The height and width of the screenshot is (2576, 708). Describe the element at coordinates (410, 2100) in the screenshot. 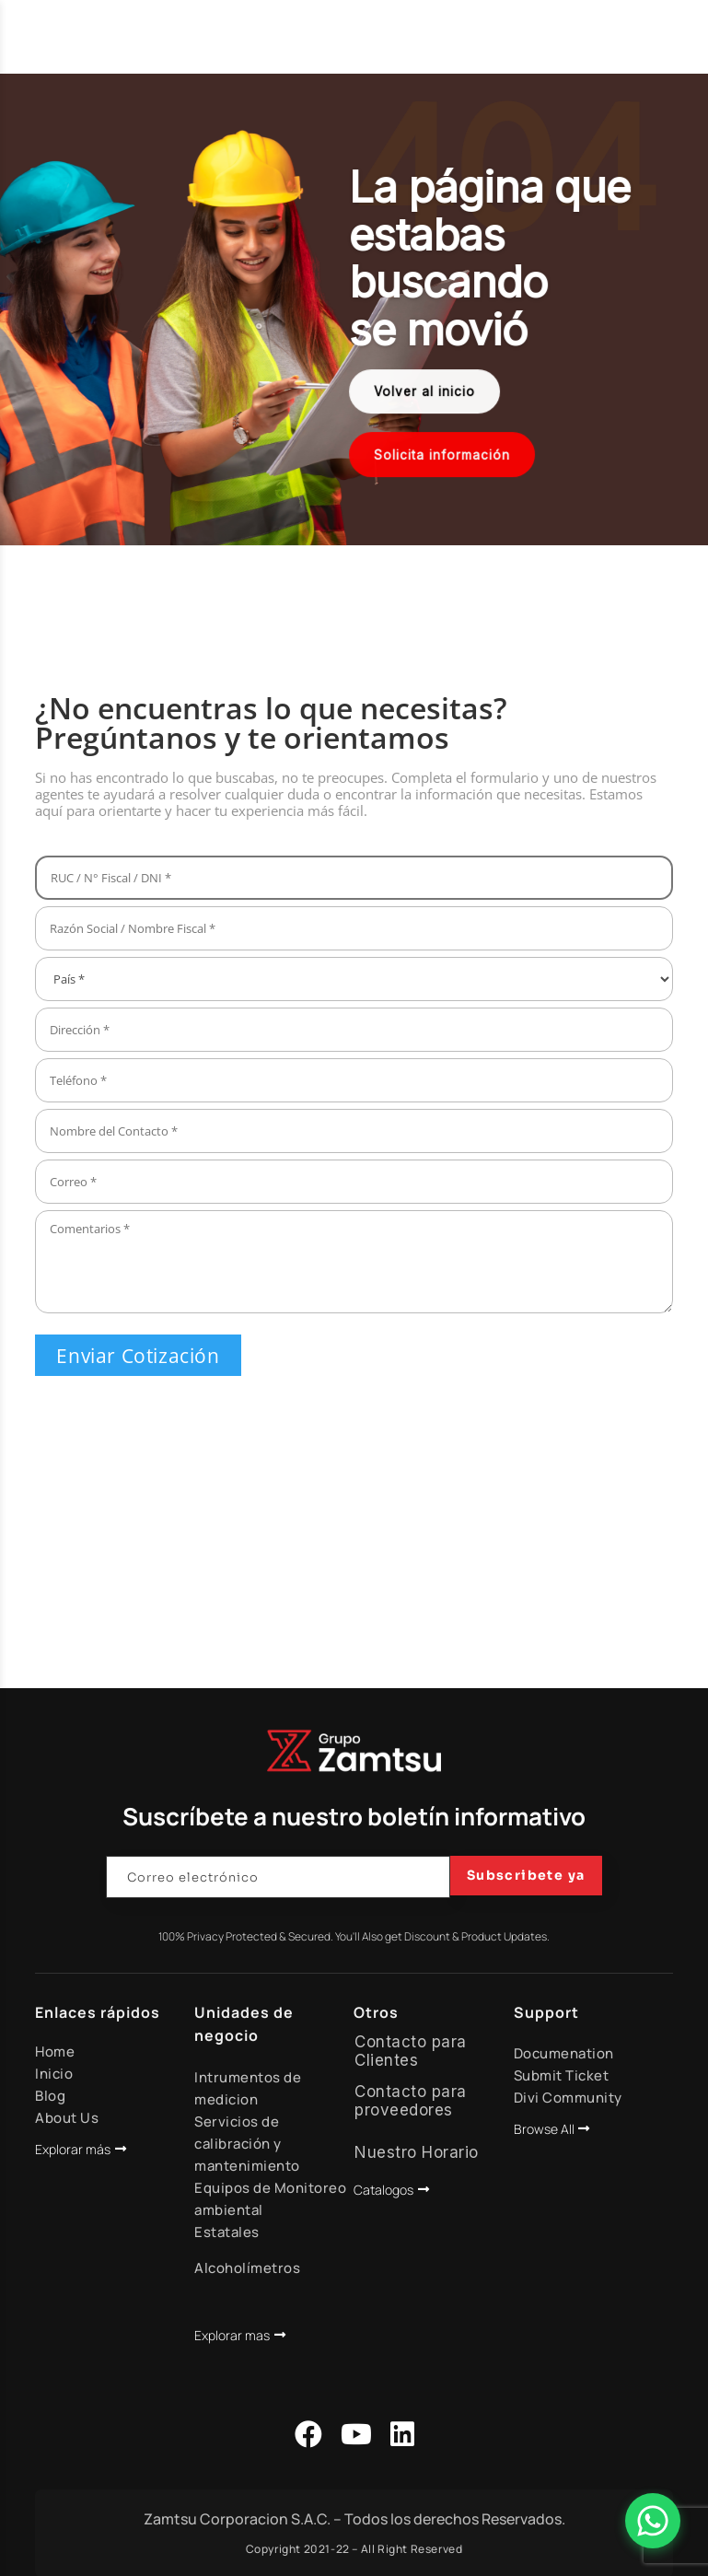

I see `Contacto para proveedores` at that location.